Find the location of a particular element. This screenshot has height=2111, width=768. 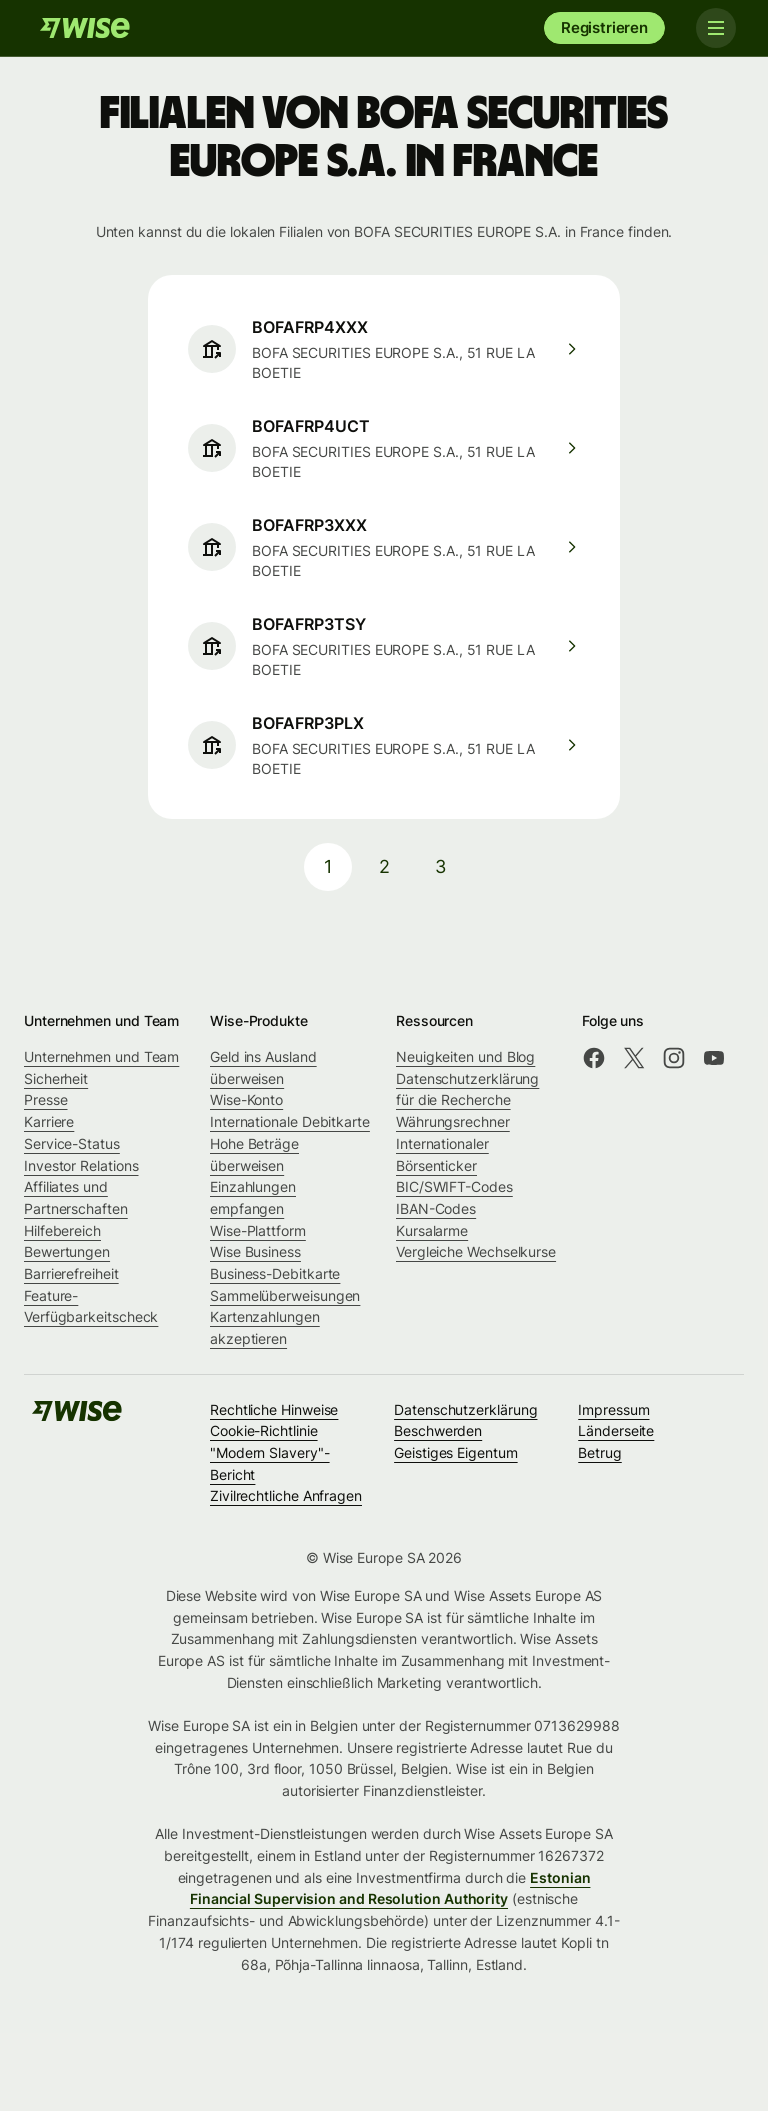

Registrieren is located at coordinates (604, 27).